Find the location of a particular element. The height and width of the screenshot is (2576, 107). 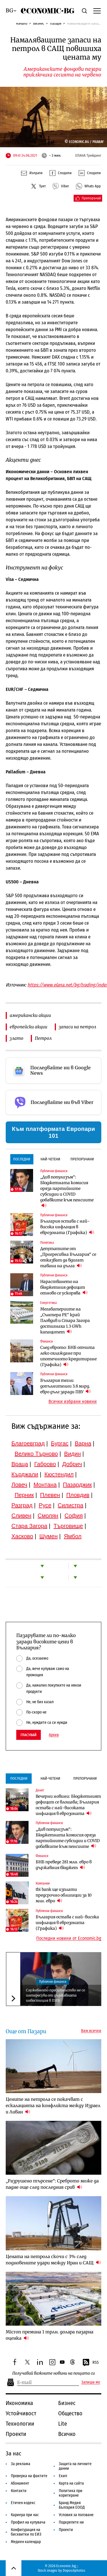

БНБ преведе 281 млн. евро в държавния бюджет is located at coordinates (64, 1864).